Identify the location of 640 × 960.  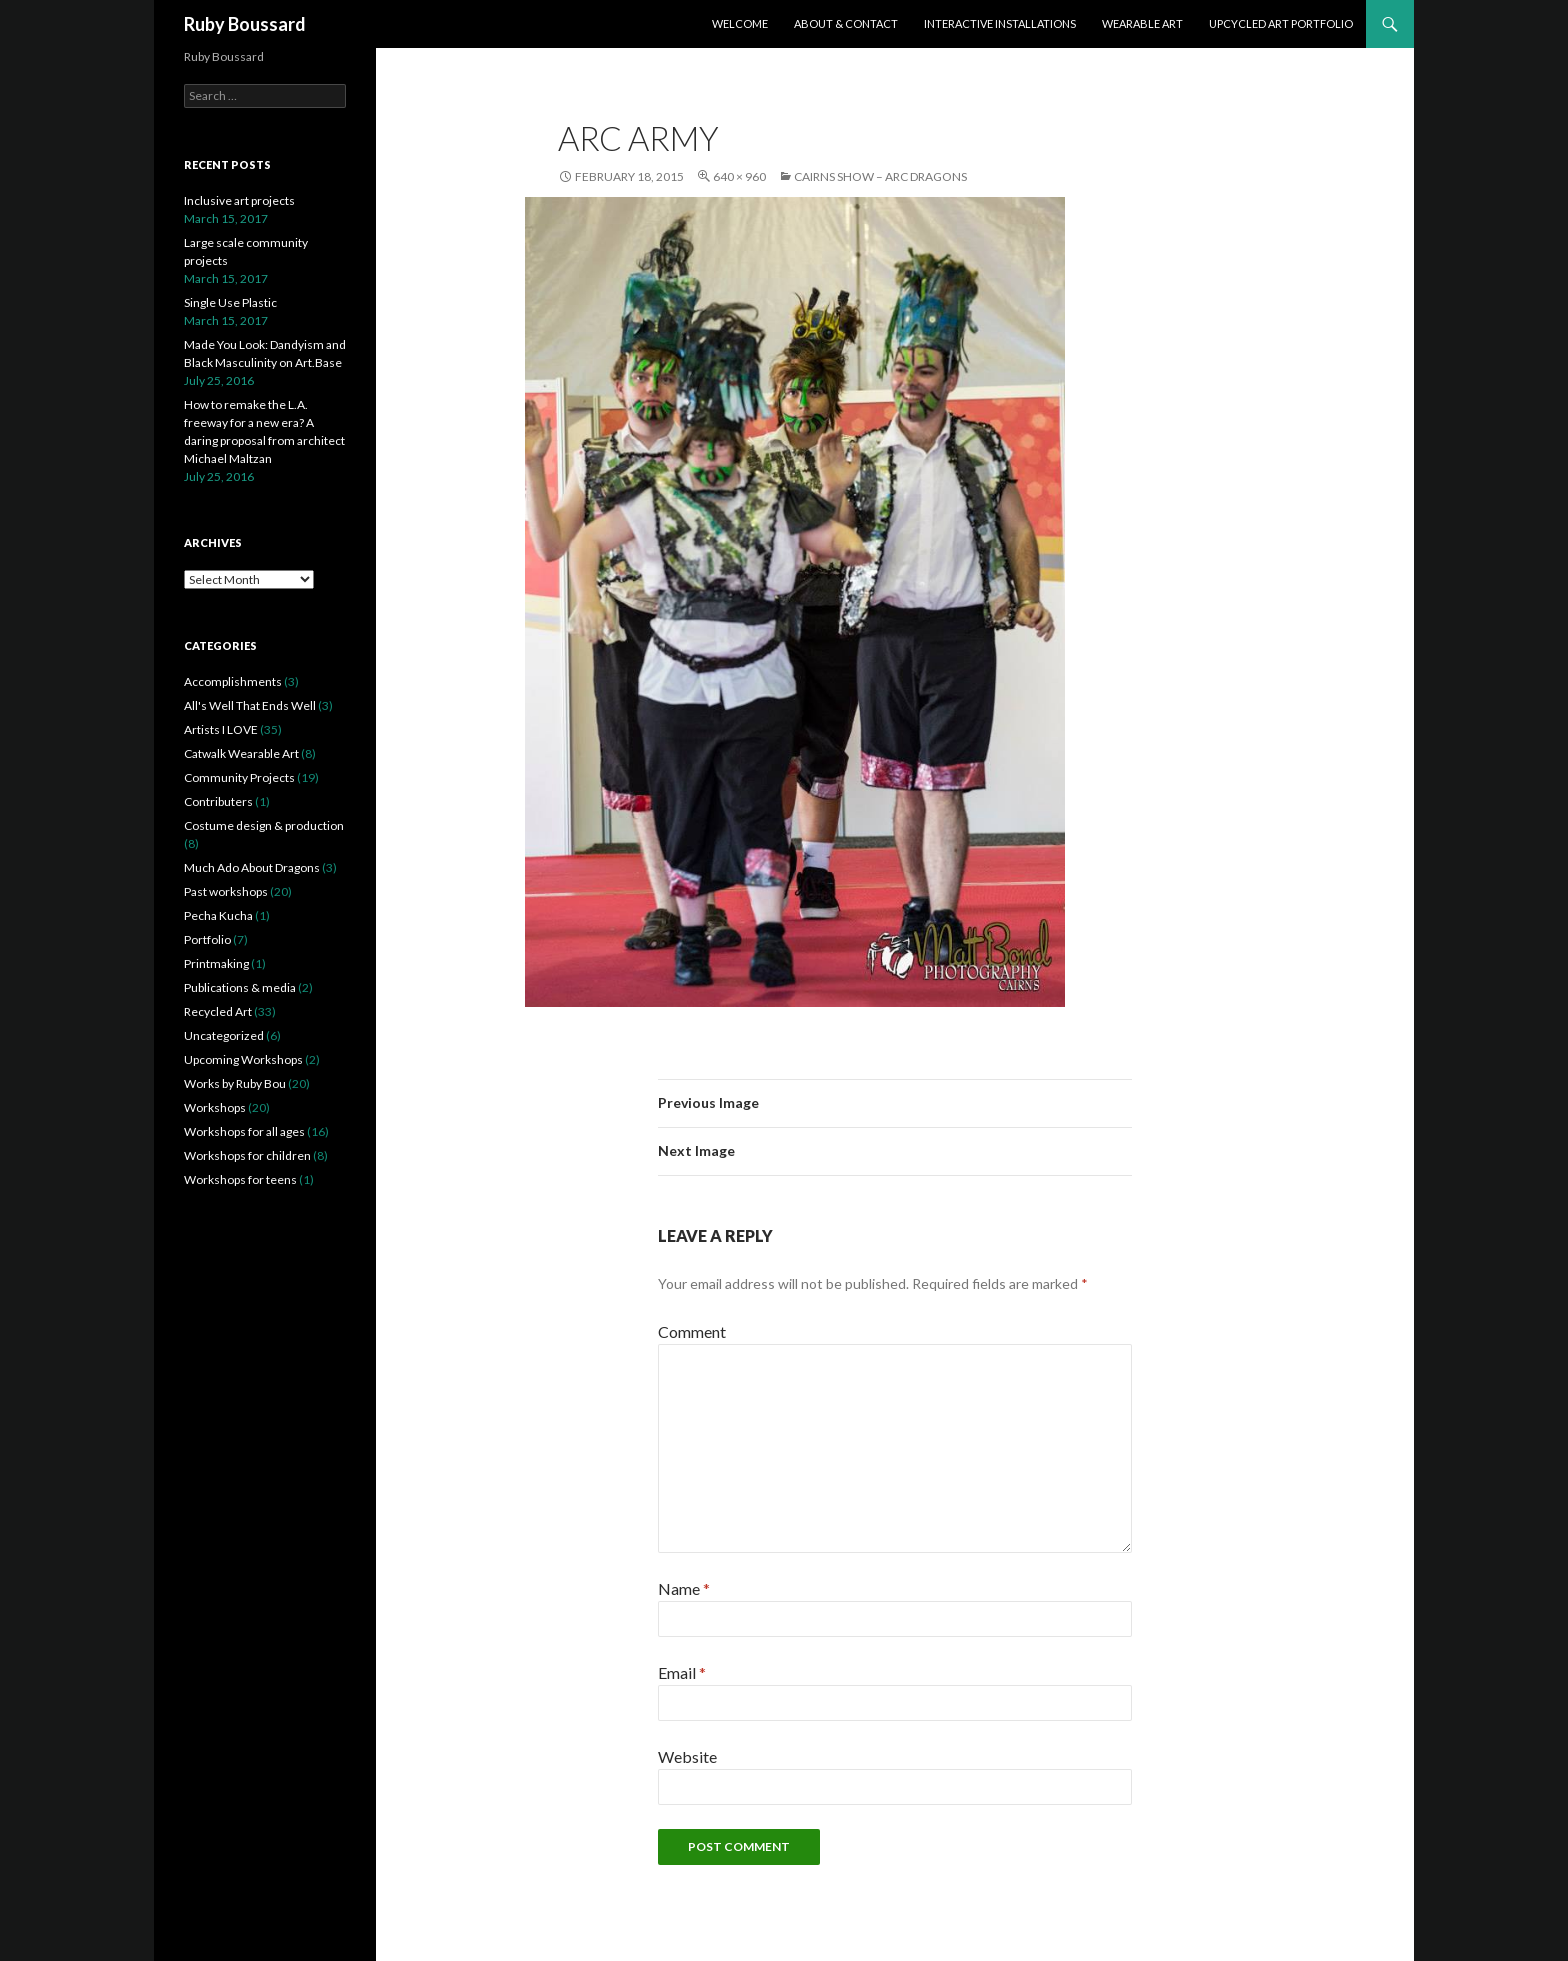
(739, 176).